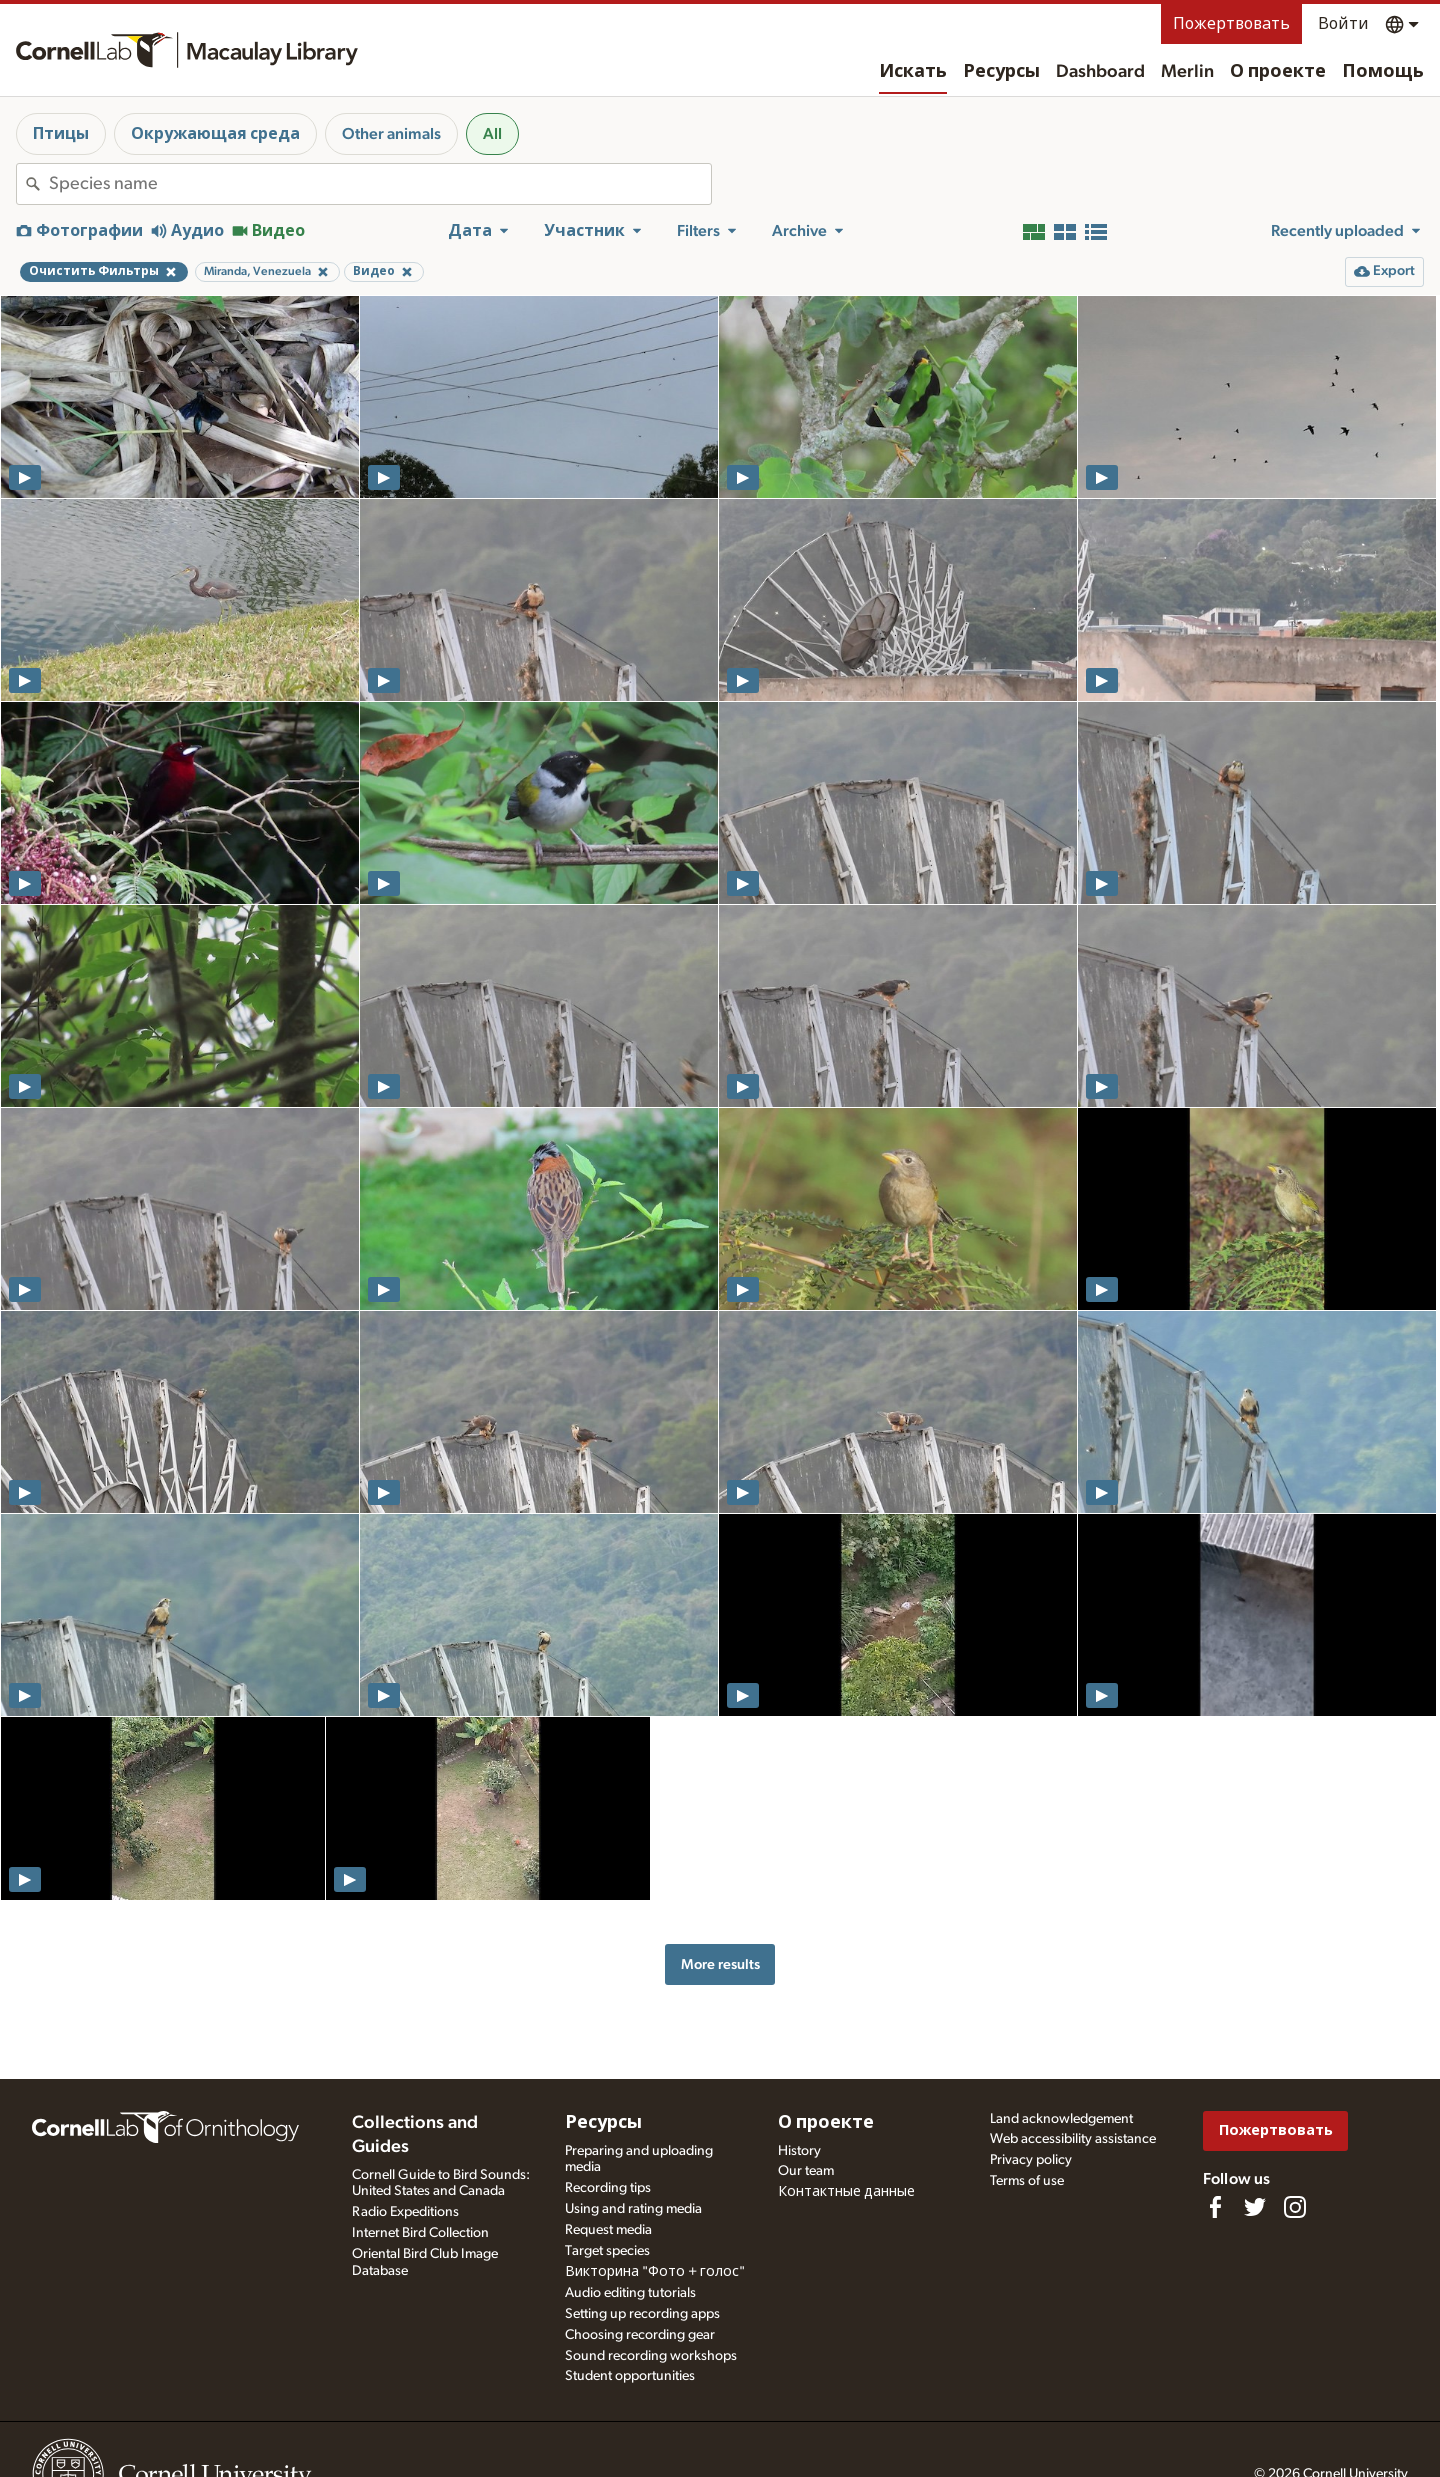 This screenshot has height=2477, width=1440. What do you see at coordinates (492, 134) in the screenshot?
I see `All` at bounding box center [492, 134].